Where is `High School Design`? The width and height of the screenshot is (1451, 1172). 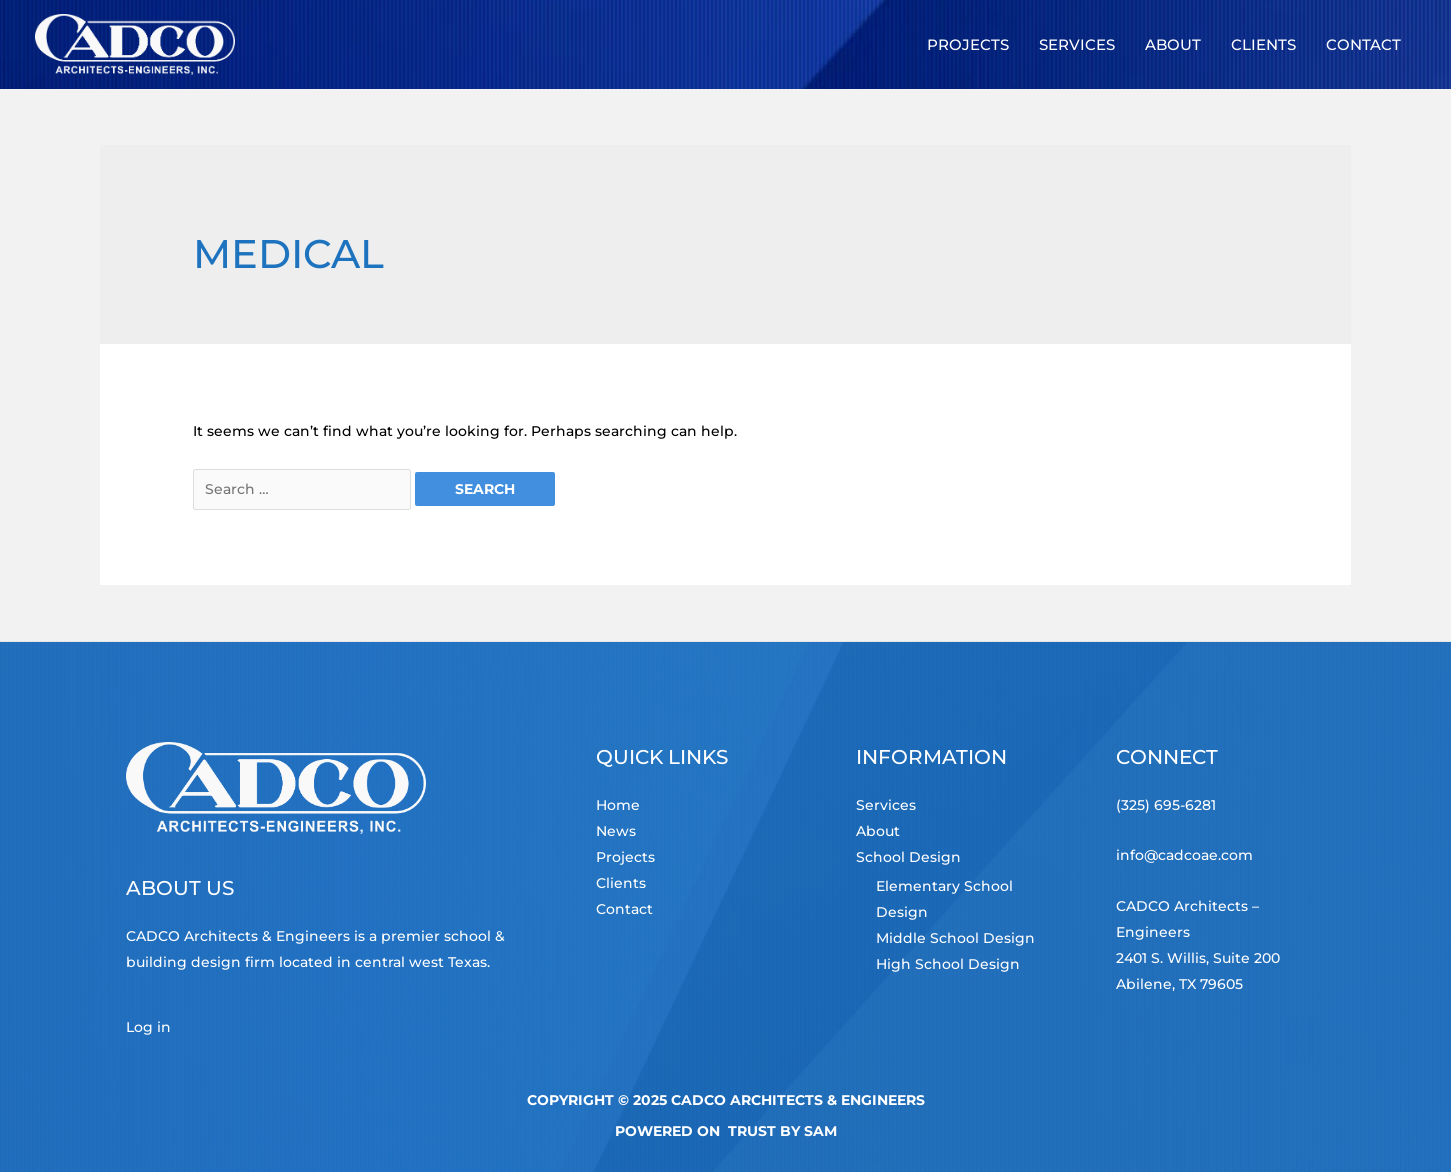 High School Design is located at coordinates (948, 964).